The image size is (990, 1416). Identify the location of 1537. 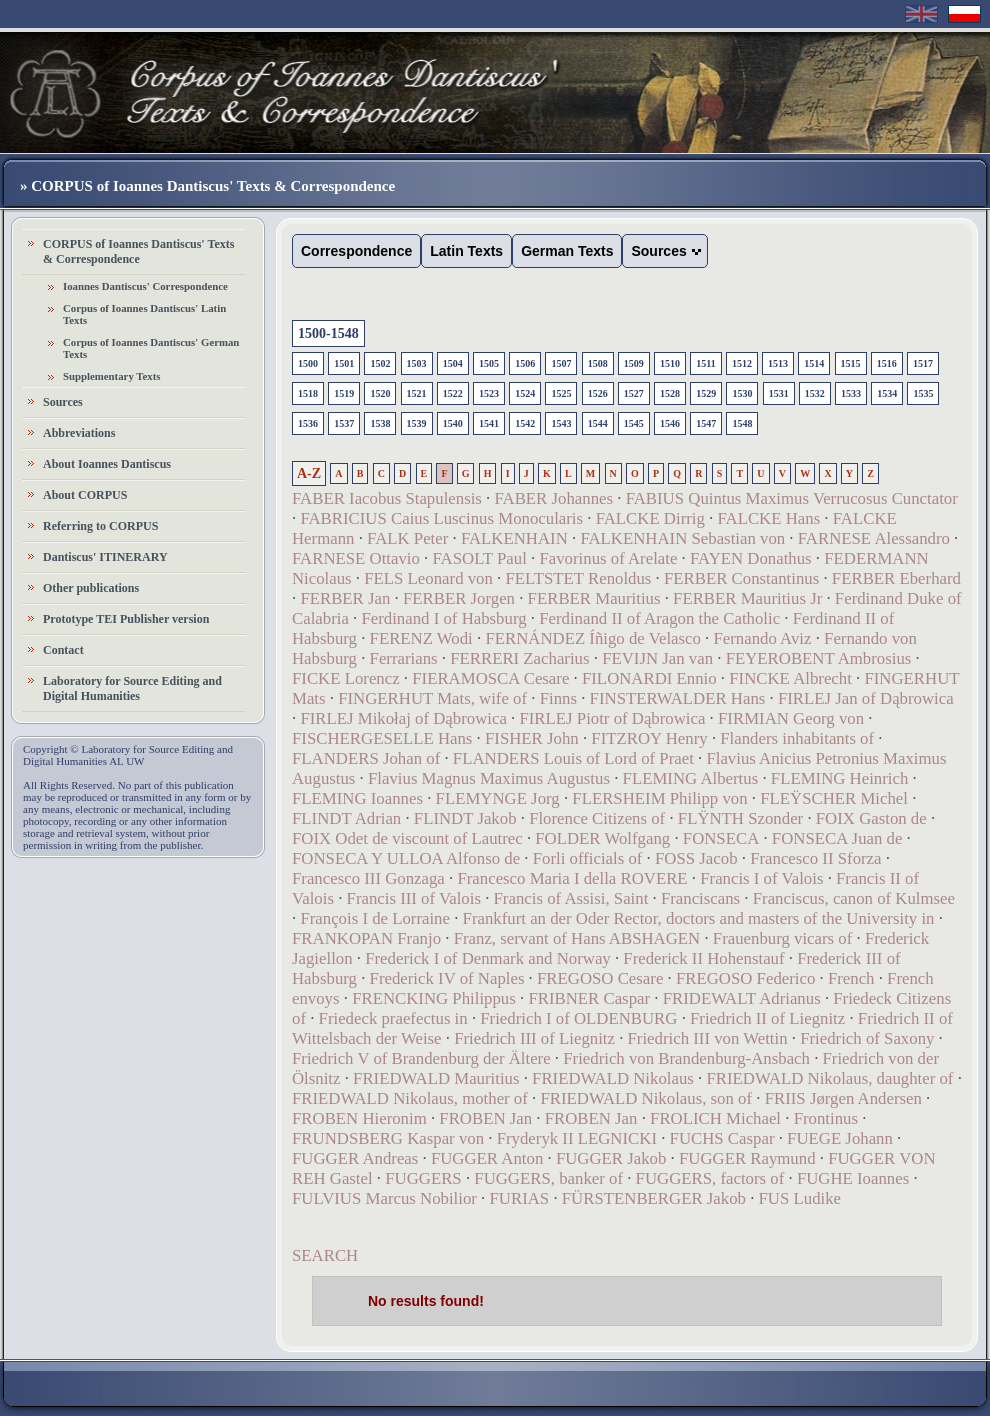
(344, 423).